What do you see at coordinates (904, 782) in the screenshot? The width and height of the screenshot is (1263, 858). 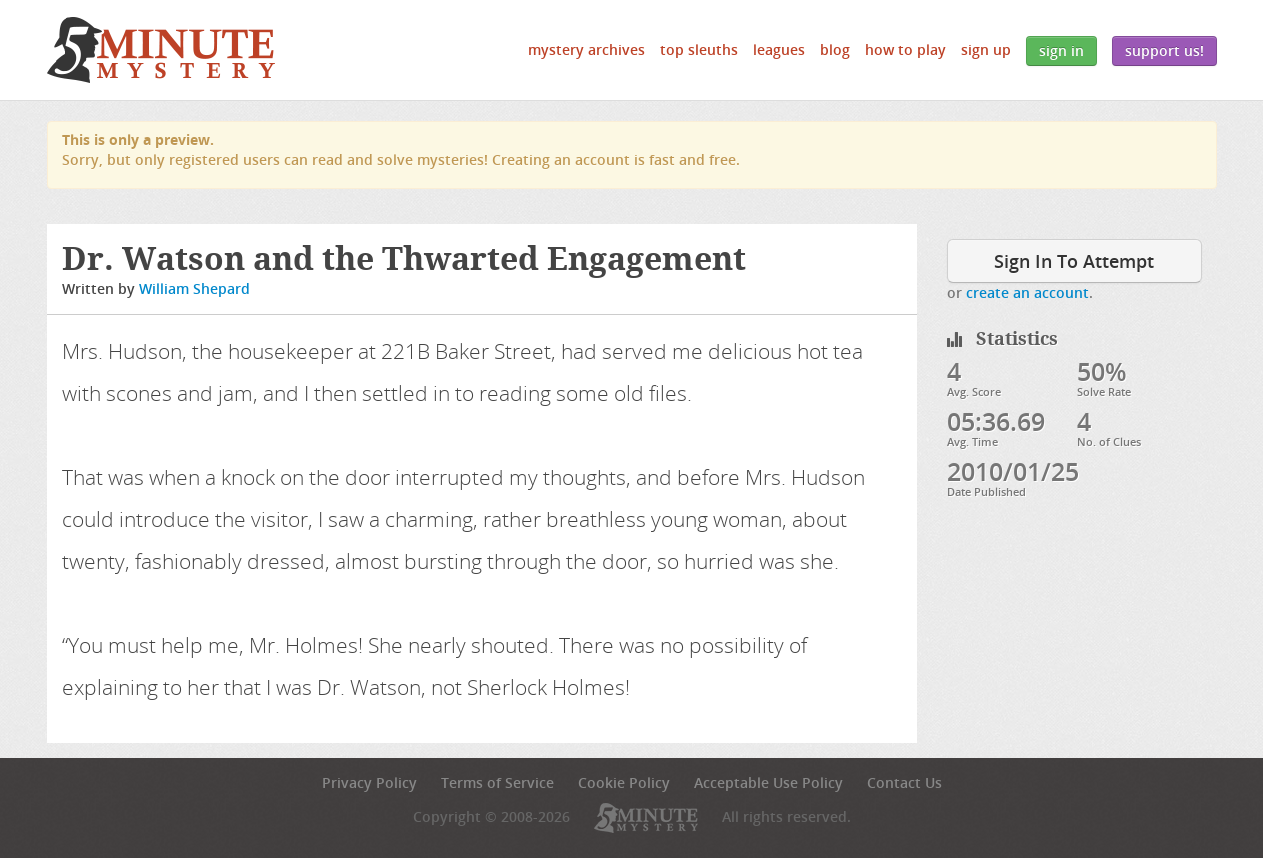 I see `Contact Us` at bounding box center [904, 782].